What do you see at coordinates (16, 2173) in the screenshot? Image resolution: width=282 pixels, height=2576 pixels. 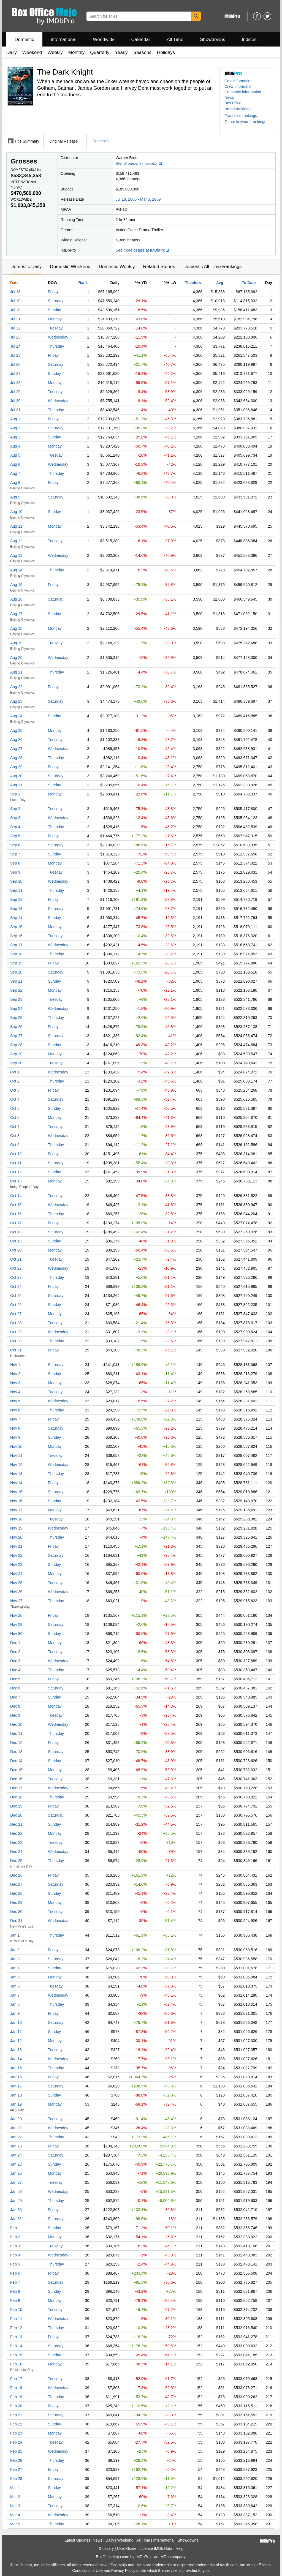 I see `Jan 26` at bounding box center [16, 2173].